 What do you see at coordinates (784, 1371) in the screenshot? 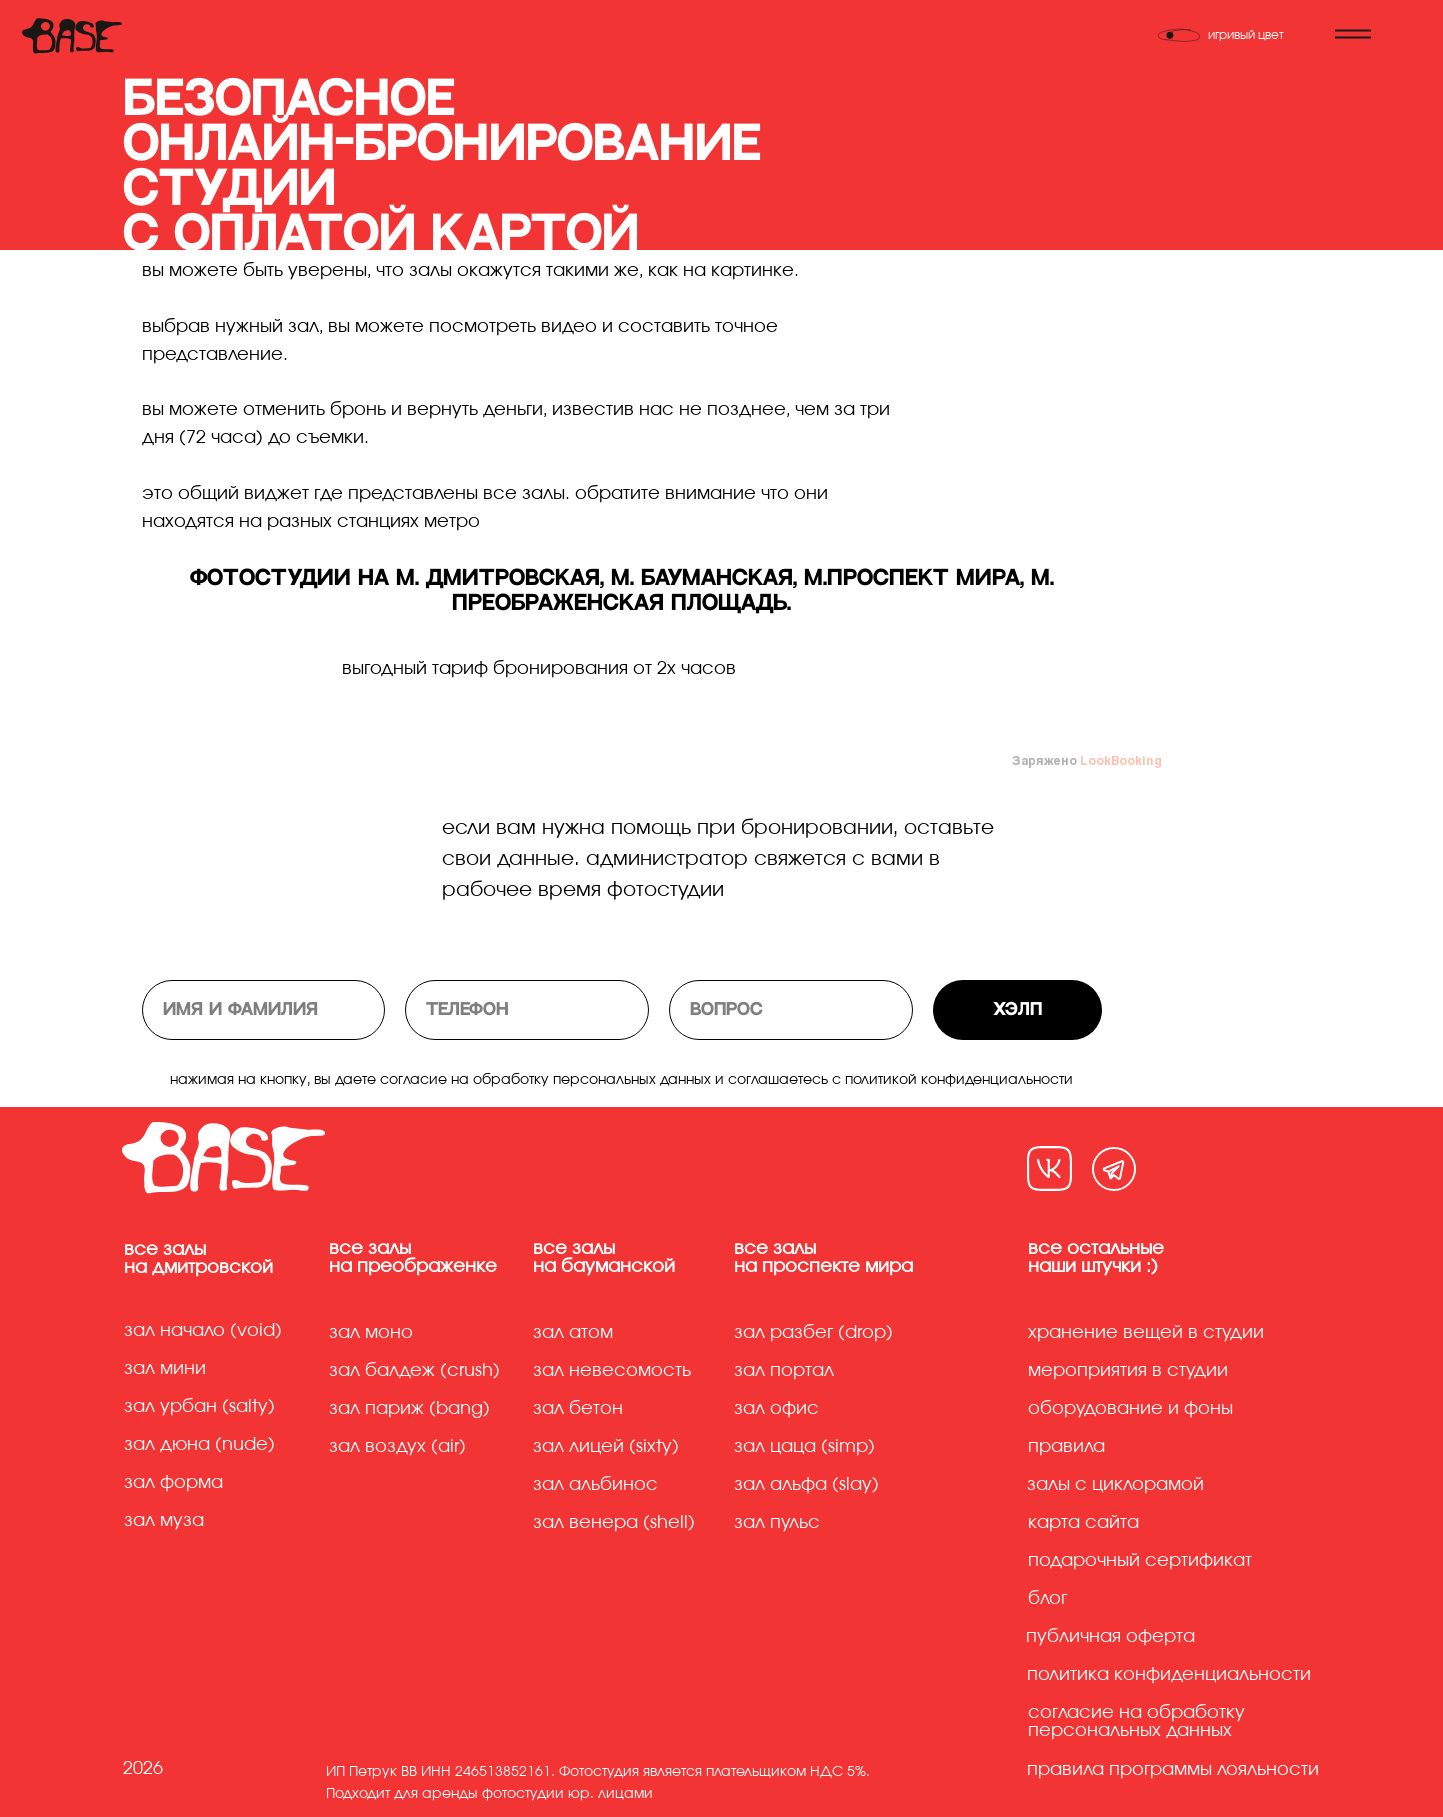
I see `Зал портал` at bounding box center [784, 1371].